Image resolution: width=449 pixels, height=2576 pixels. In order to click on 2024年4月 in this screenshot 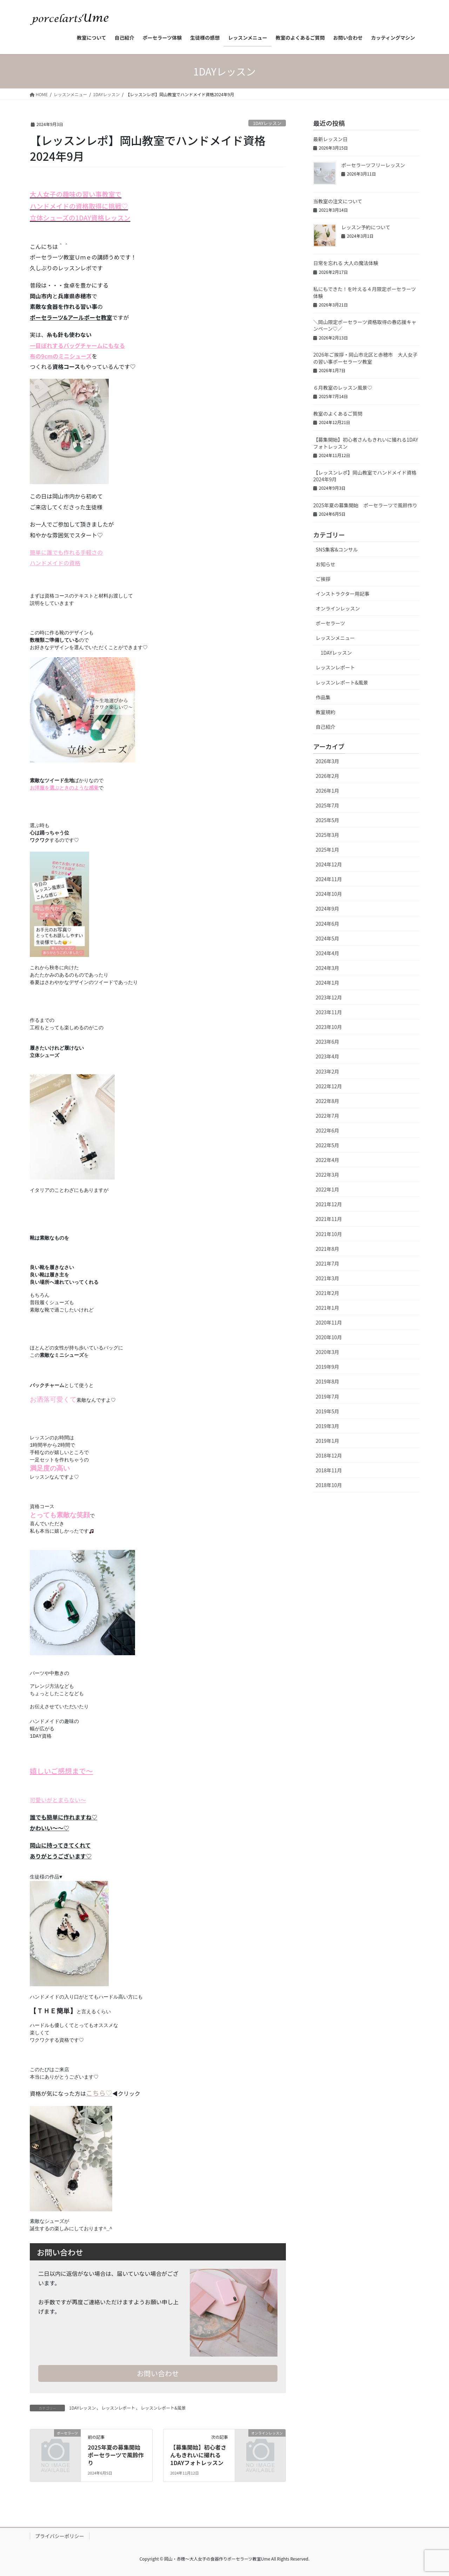, I will do `click(327, 953)`.